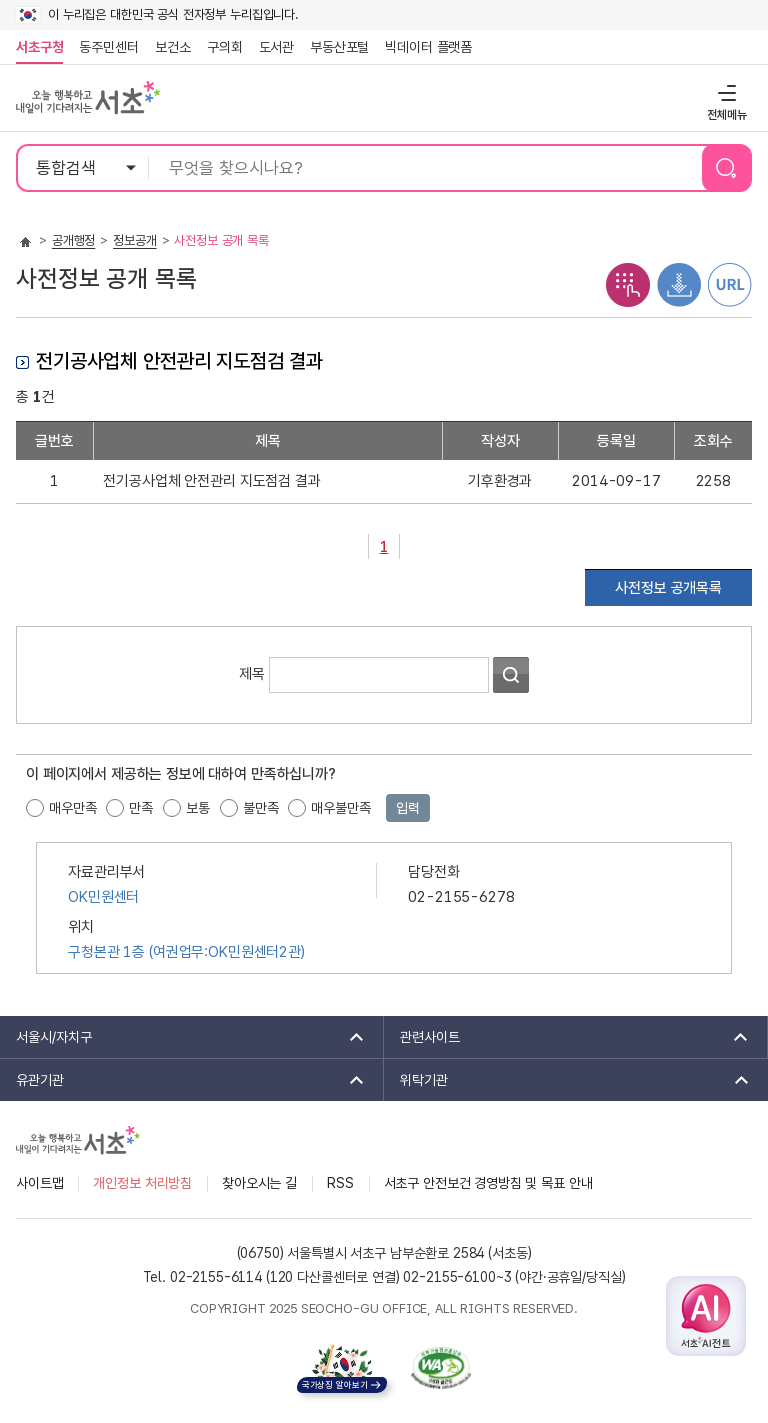  Describe the element at coordinates (39, 47) in the screenshot. I see `서초구청` at that location.